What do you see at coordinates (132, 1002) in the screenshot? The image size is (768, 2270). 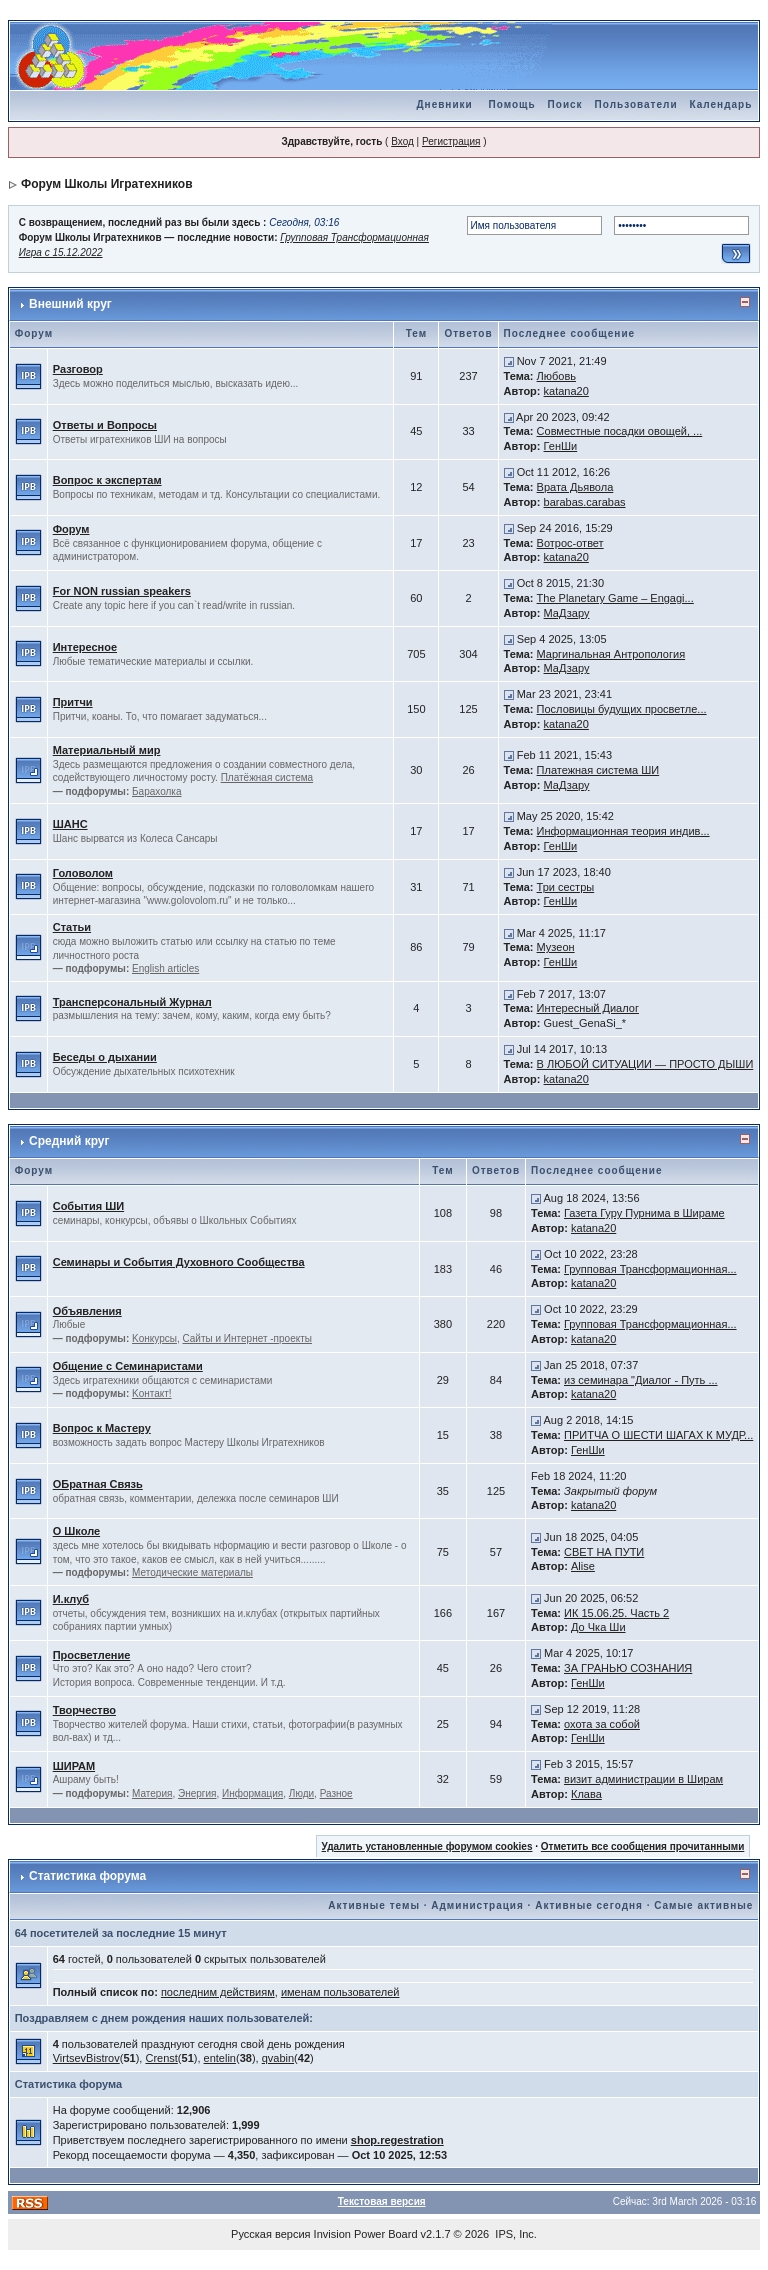 I see `Трансперсональный Журнал` at bounding box center [132, 1002].